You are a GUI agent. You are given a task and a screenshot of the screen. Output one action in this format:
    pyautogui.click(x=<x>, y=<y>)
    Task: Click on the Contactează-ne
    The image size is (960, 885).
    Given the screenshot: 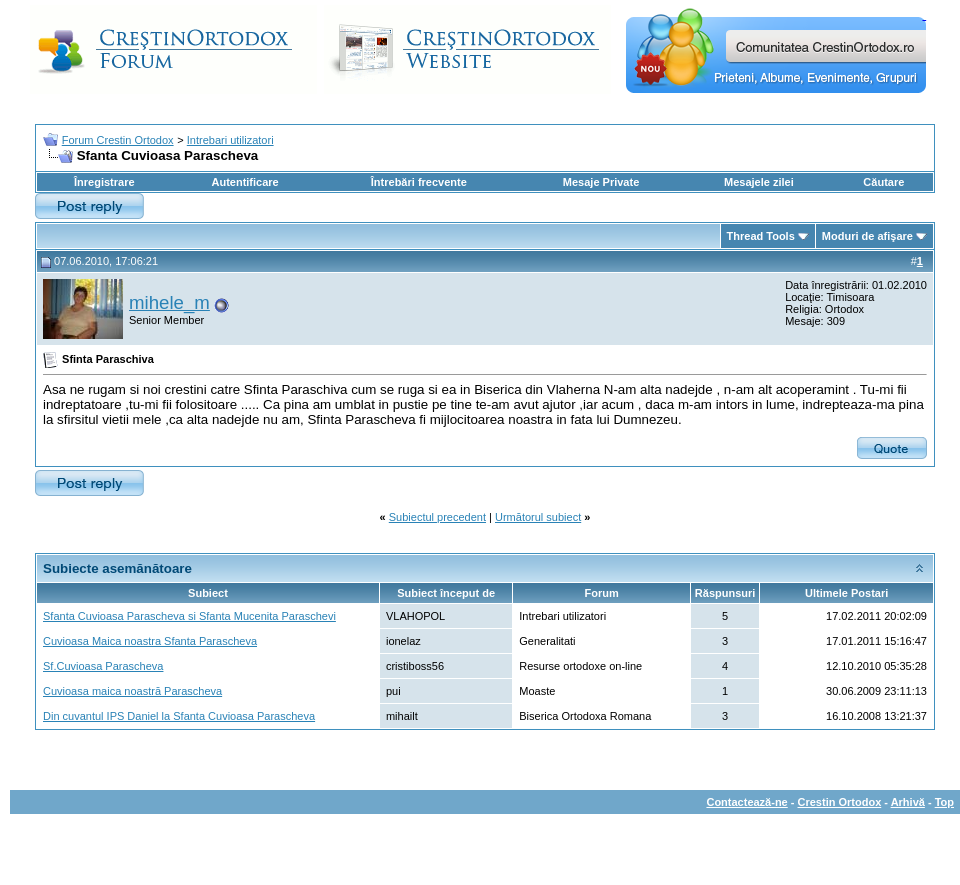 What is the action you would take?
    pyautogui.click(x=746, y=802)
    